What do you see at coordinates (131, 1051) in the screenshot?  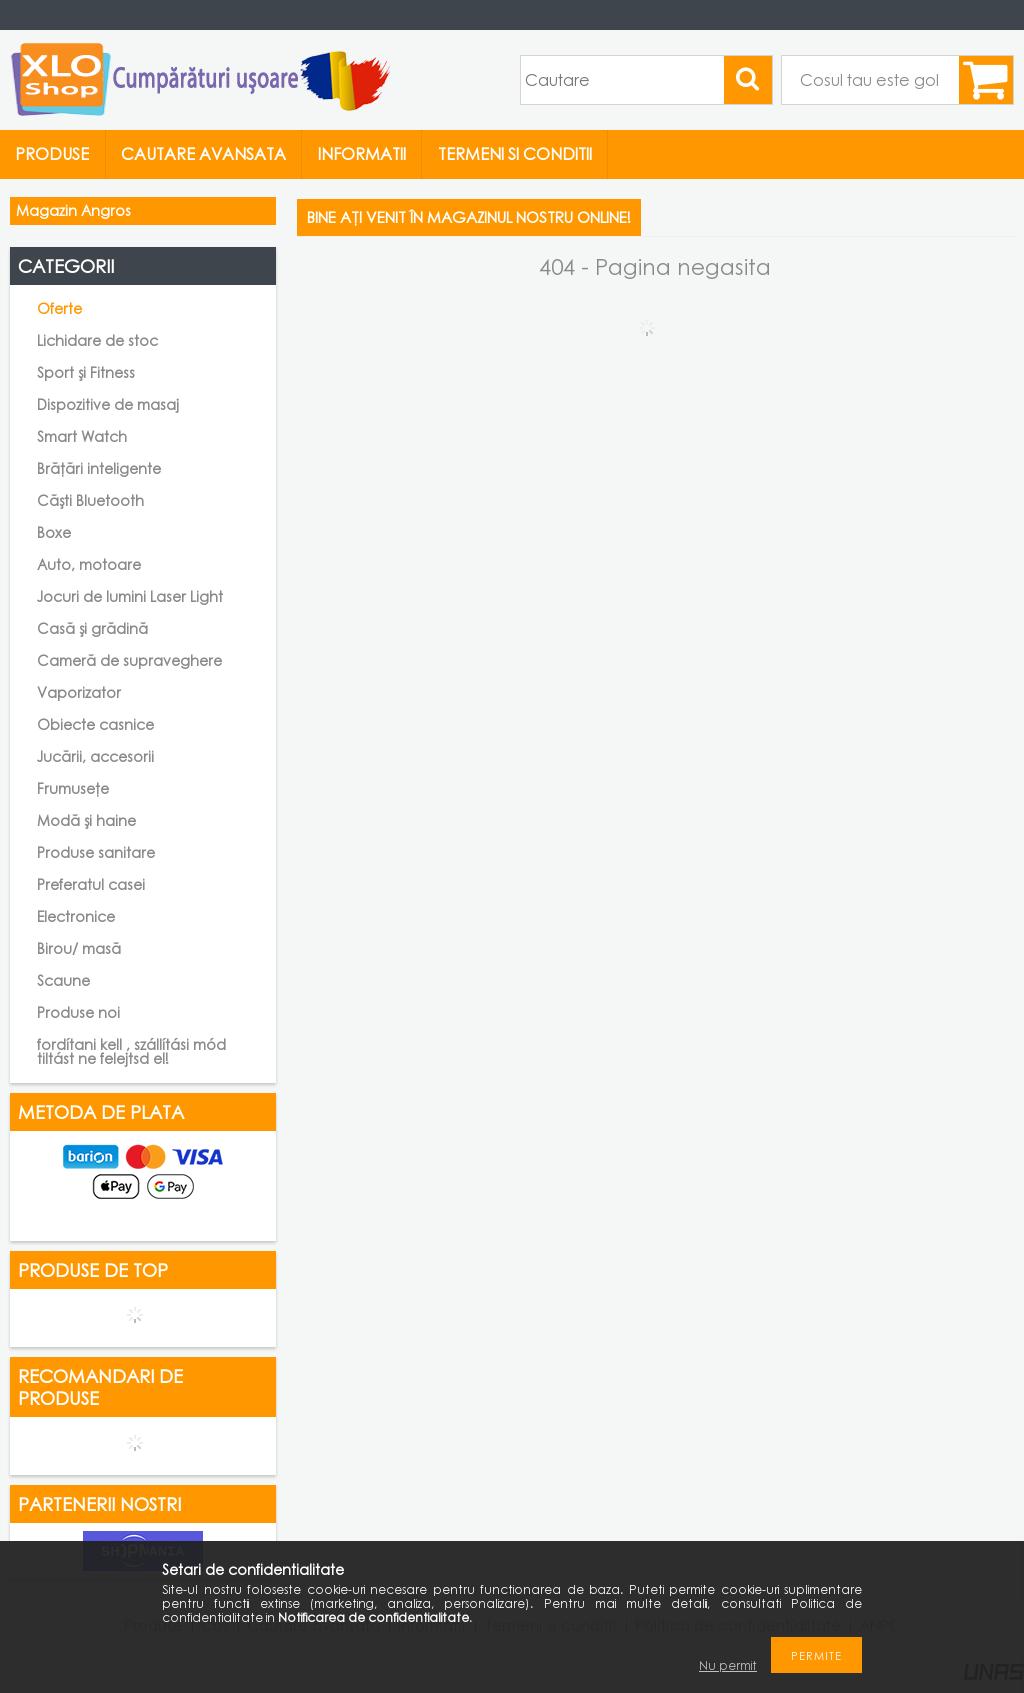 I see `fordítani kell , szállítási mód tiltást ne felejtsd el!` at bounding box center [131, 1051].